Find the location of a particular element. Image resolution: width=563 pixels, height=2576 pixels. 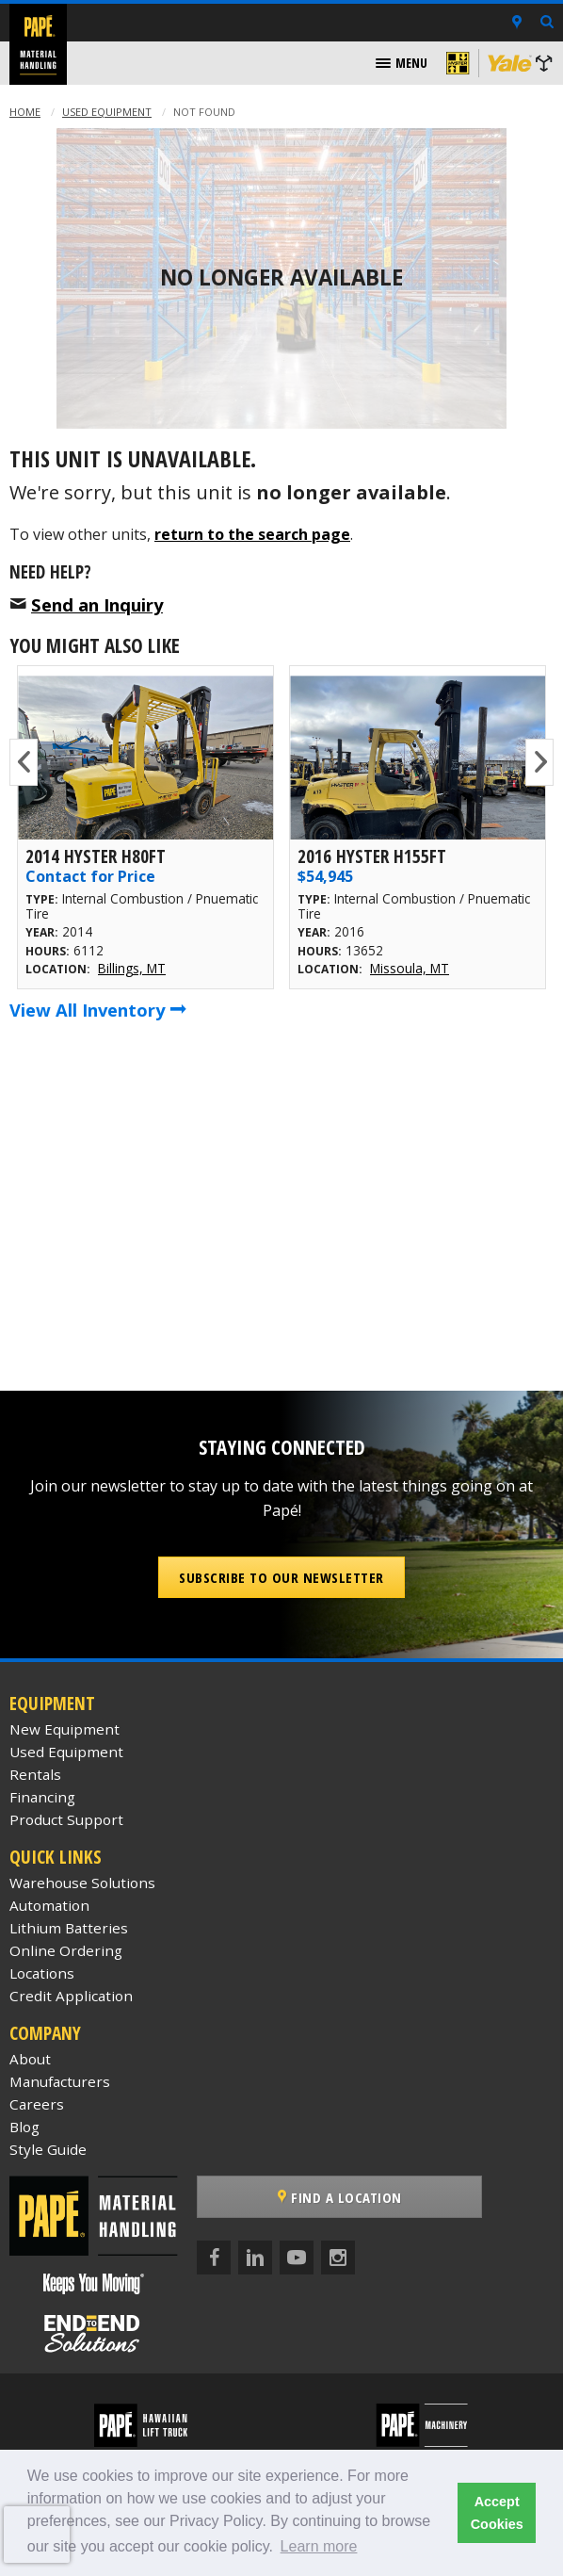

About is located at coordinates (30, 2058).